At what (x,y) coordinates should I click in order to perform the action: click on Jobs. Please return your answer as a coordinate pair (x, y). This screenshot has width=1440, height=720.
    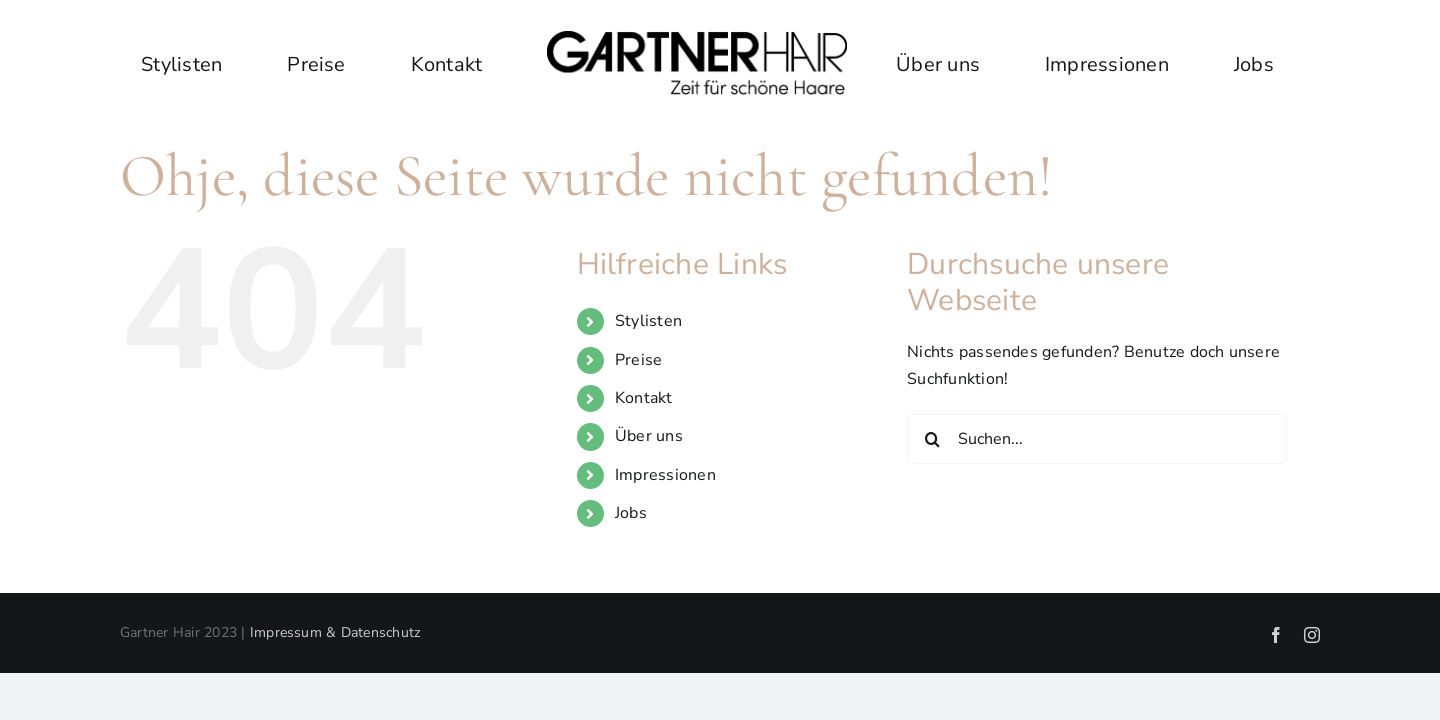
    Looking at the image, I should click on (631, 513).